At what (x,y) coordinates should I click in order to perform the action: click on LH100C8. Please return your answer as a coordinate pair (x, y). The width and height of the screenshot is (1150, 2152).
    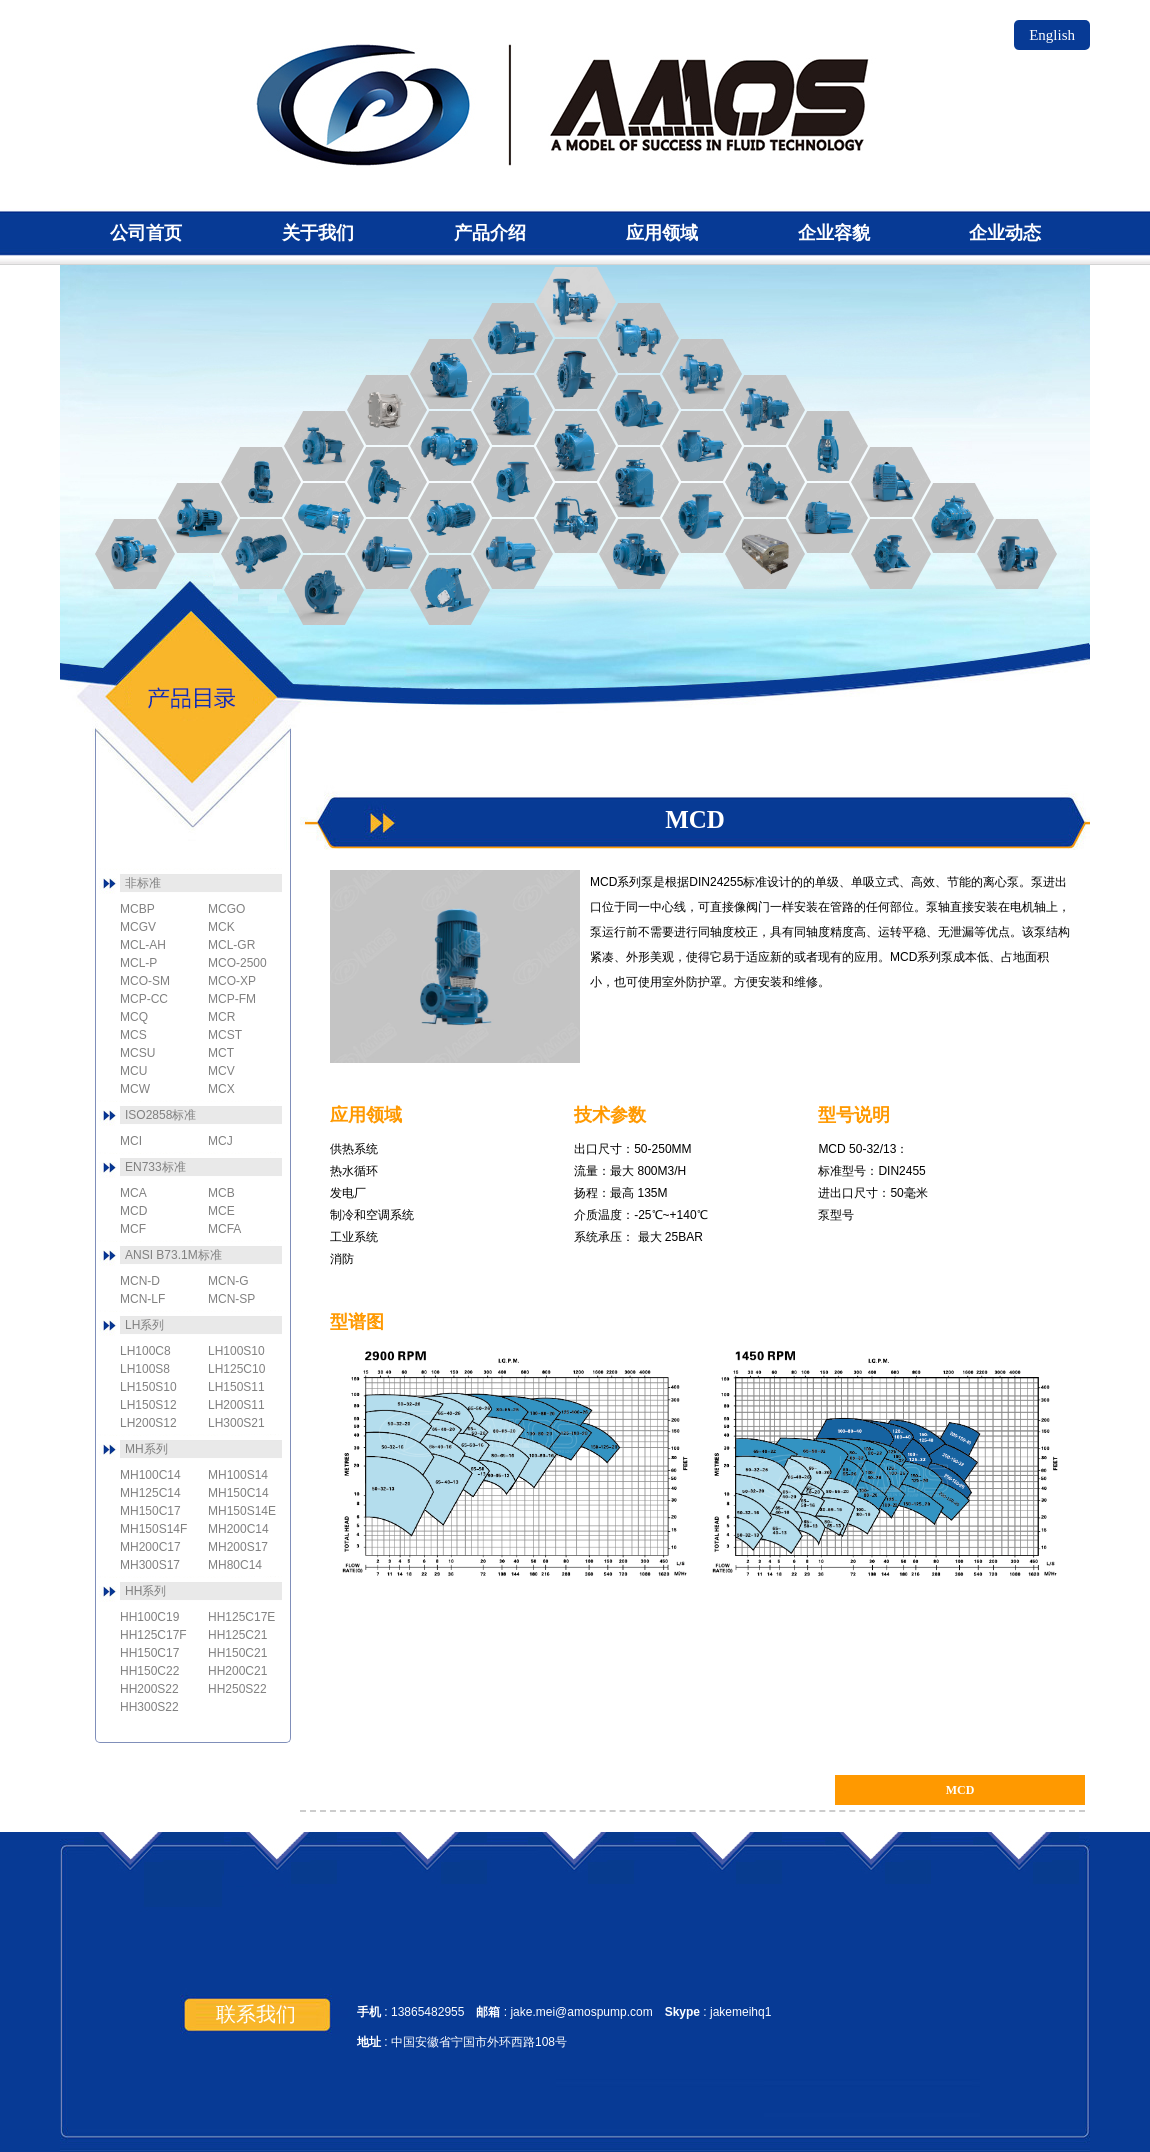
    Looking at the image, I should click on (145, 1351).